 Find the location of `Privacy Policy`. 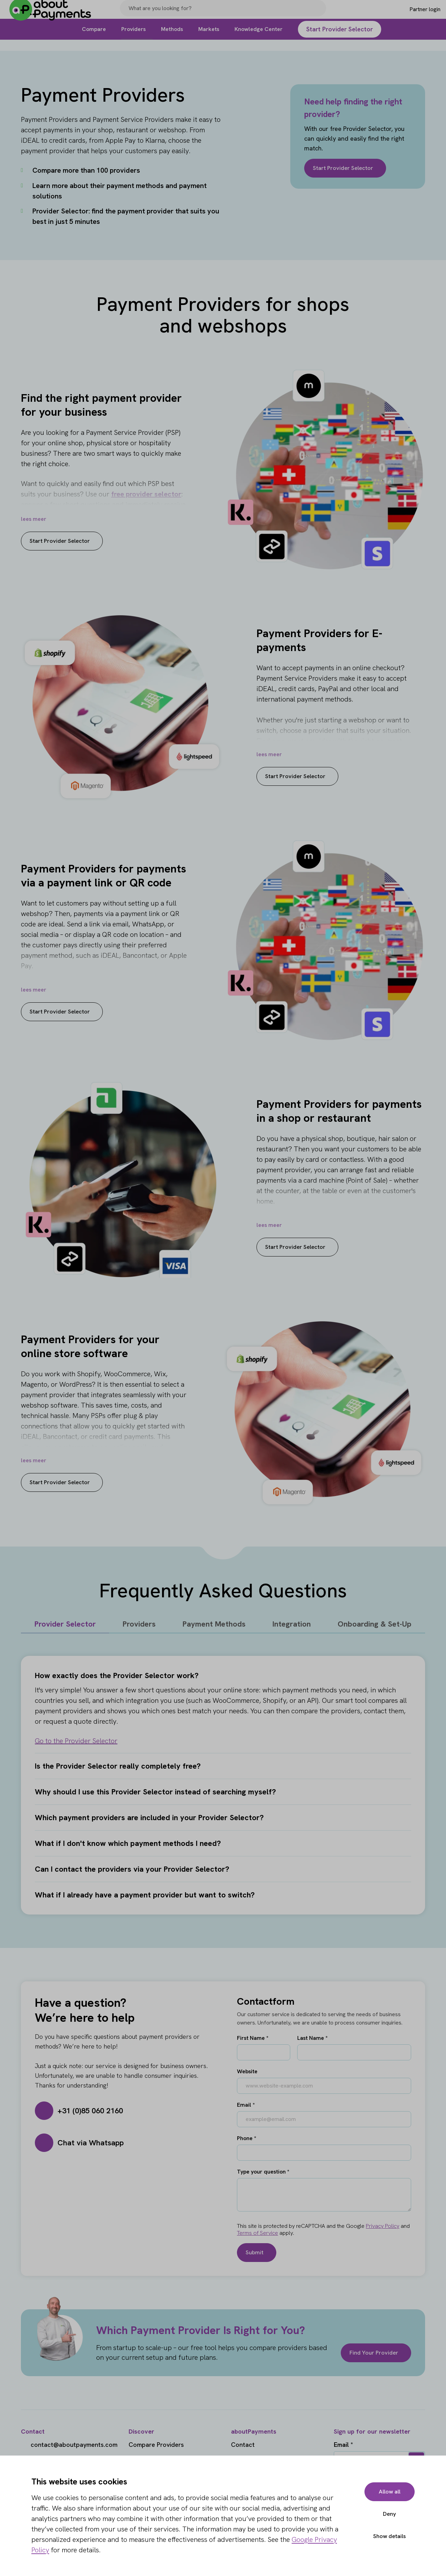

Privacy Policy is located at coordinates (382, 2226).